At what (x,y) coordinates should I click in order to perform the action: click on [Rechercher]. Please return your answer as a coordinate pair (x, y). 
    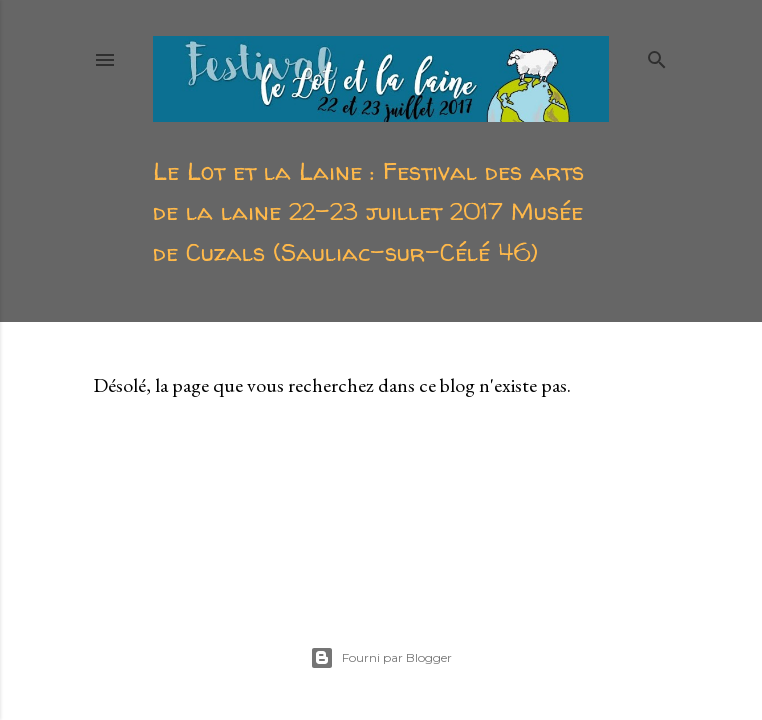
    Looking at the image, I should click on (657, 55).